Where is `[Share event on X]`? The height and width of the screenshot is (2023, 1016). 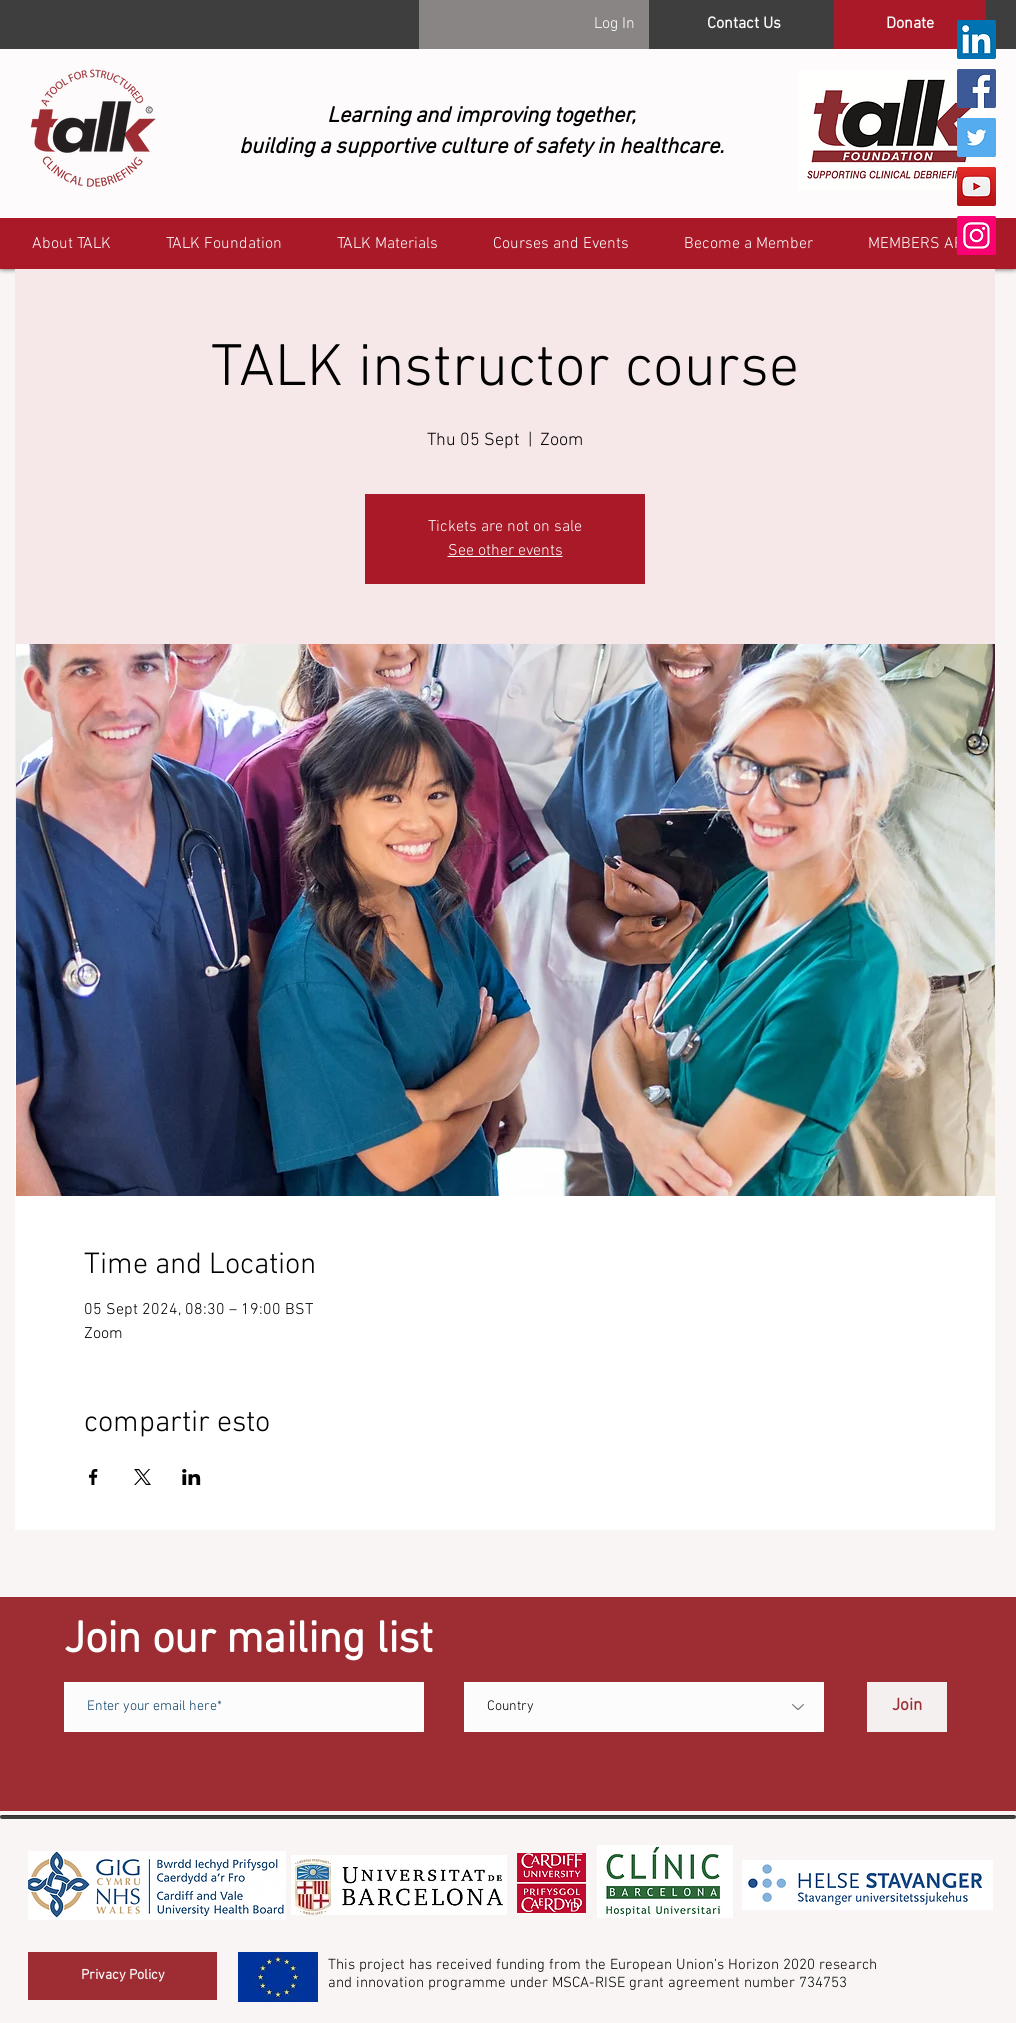
[Share event on X] is located at coordinates (142, 1477).